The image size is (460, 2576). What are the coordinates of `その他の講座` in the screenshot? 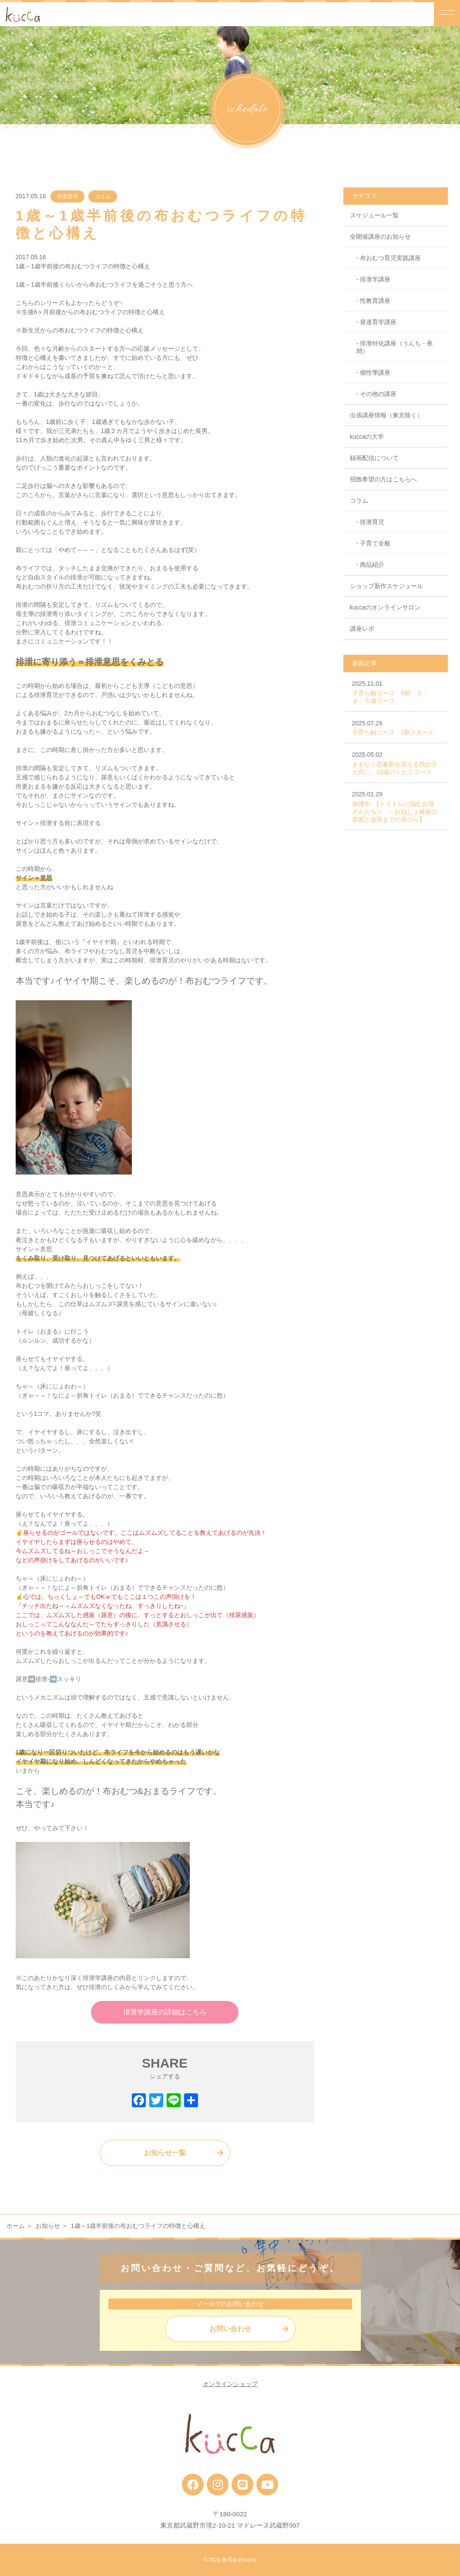 It's located at (378, 393).